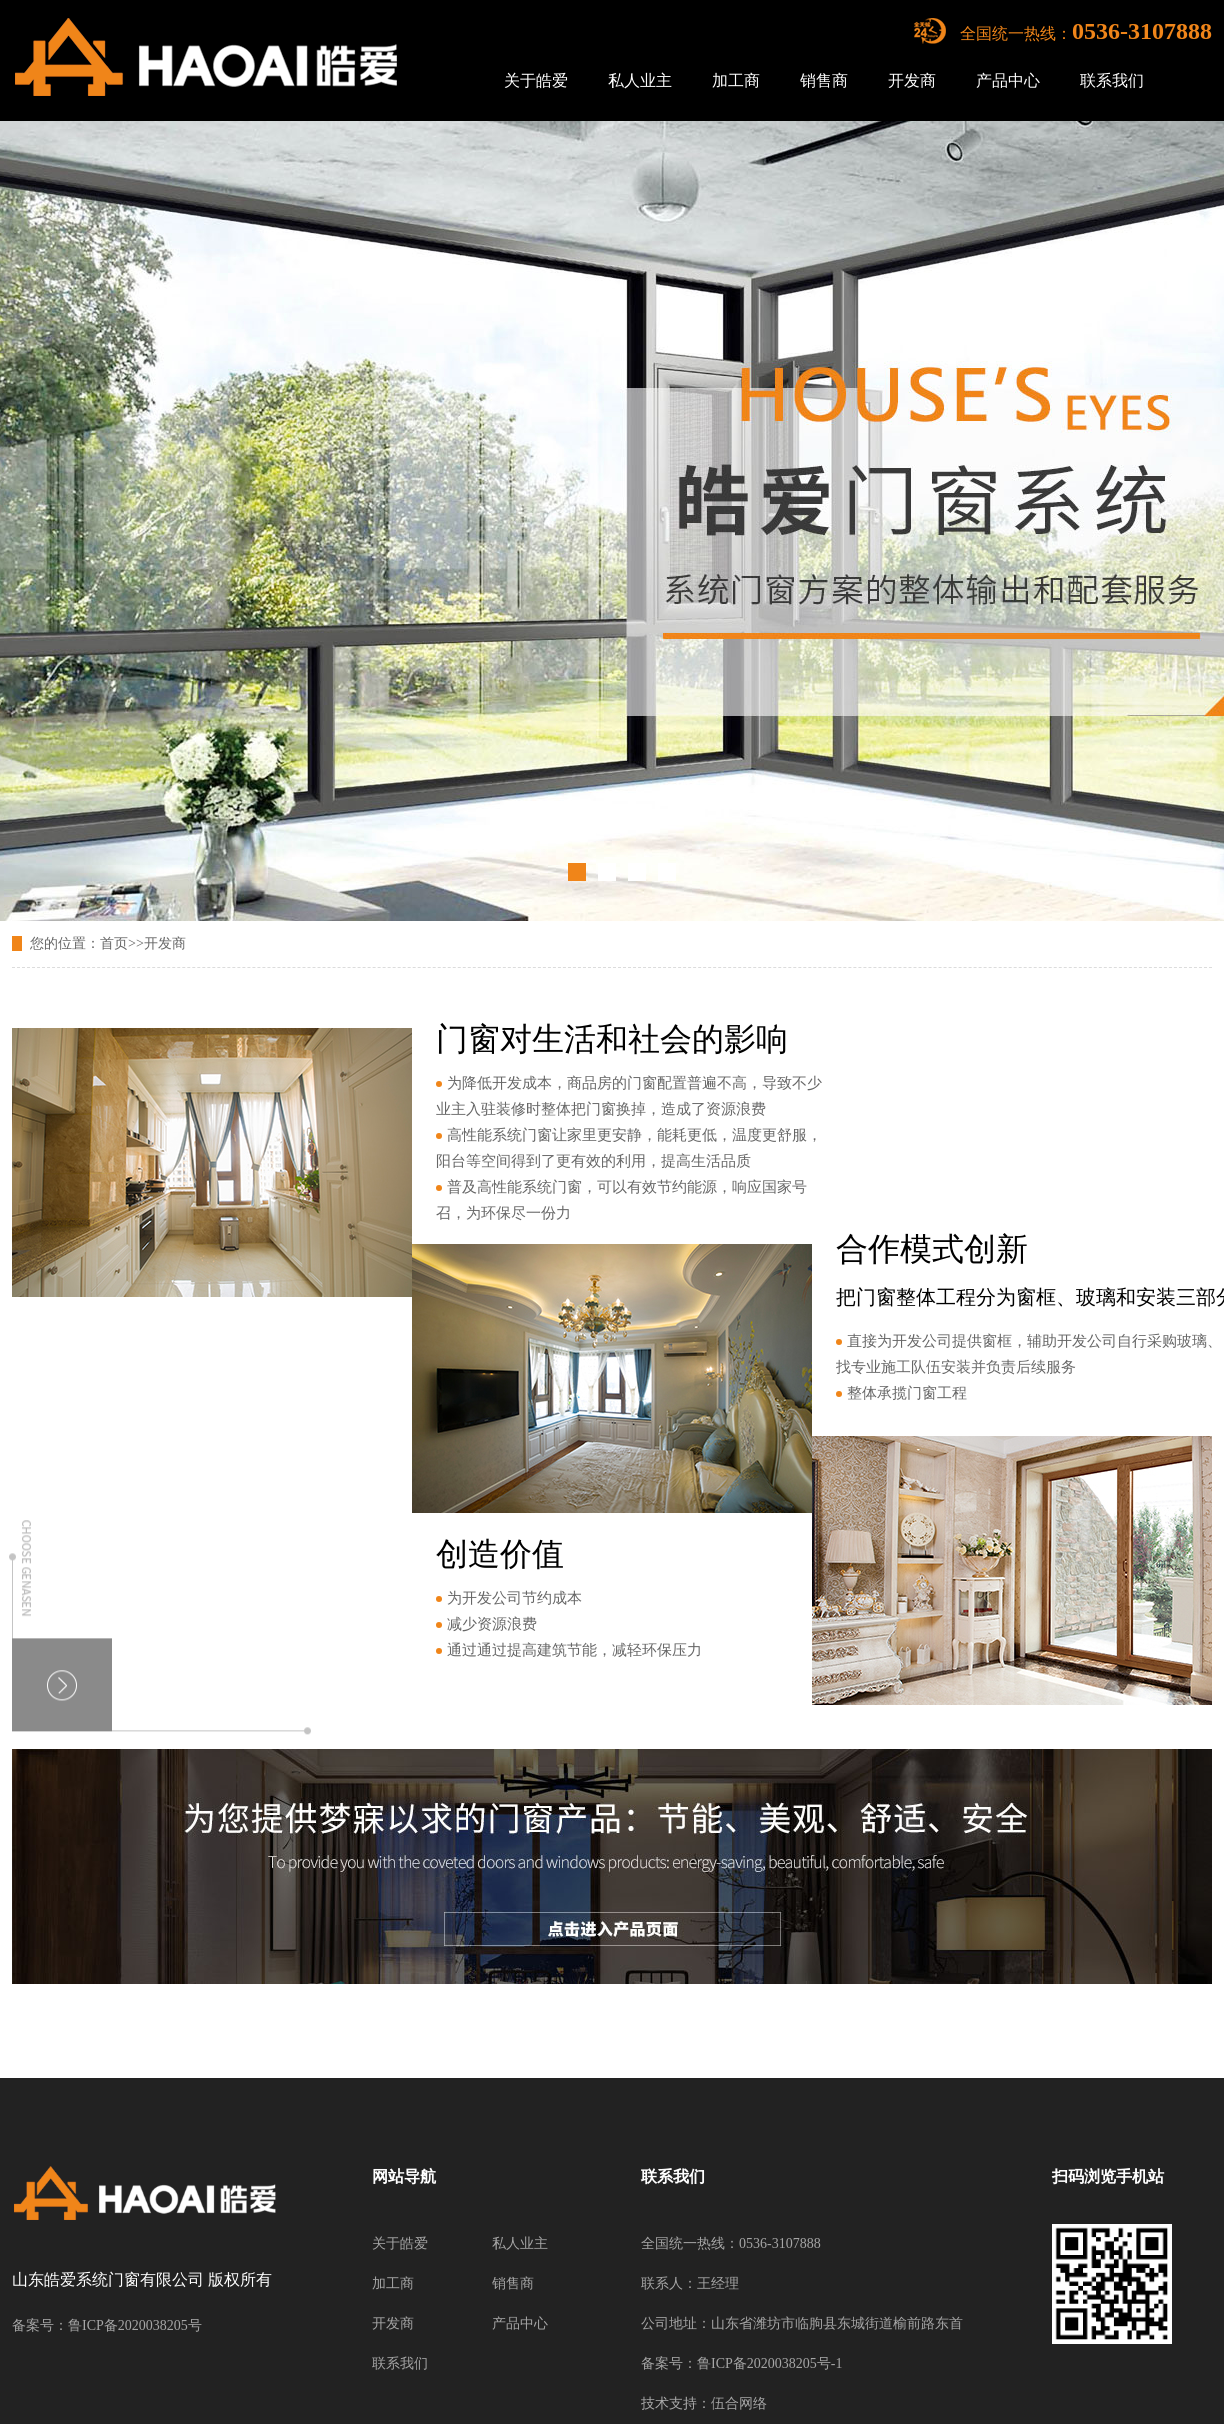 The height and width of the screenshot is (2424, 1224). I want to click on 开发商, so click(912, 80).